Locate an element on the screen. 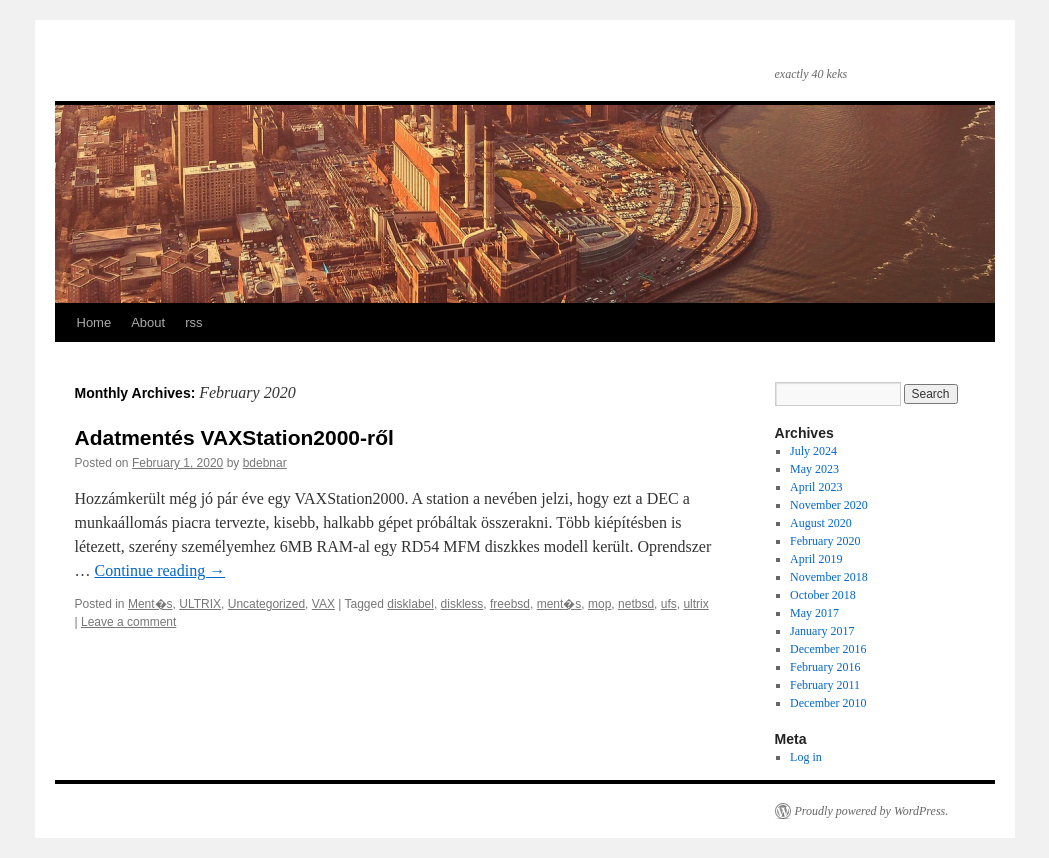 The width and height of the screenshot is (1049, 858). Proudly powered by WordPress. is located at coordinates (872, 811).